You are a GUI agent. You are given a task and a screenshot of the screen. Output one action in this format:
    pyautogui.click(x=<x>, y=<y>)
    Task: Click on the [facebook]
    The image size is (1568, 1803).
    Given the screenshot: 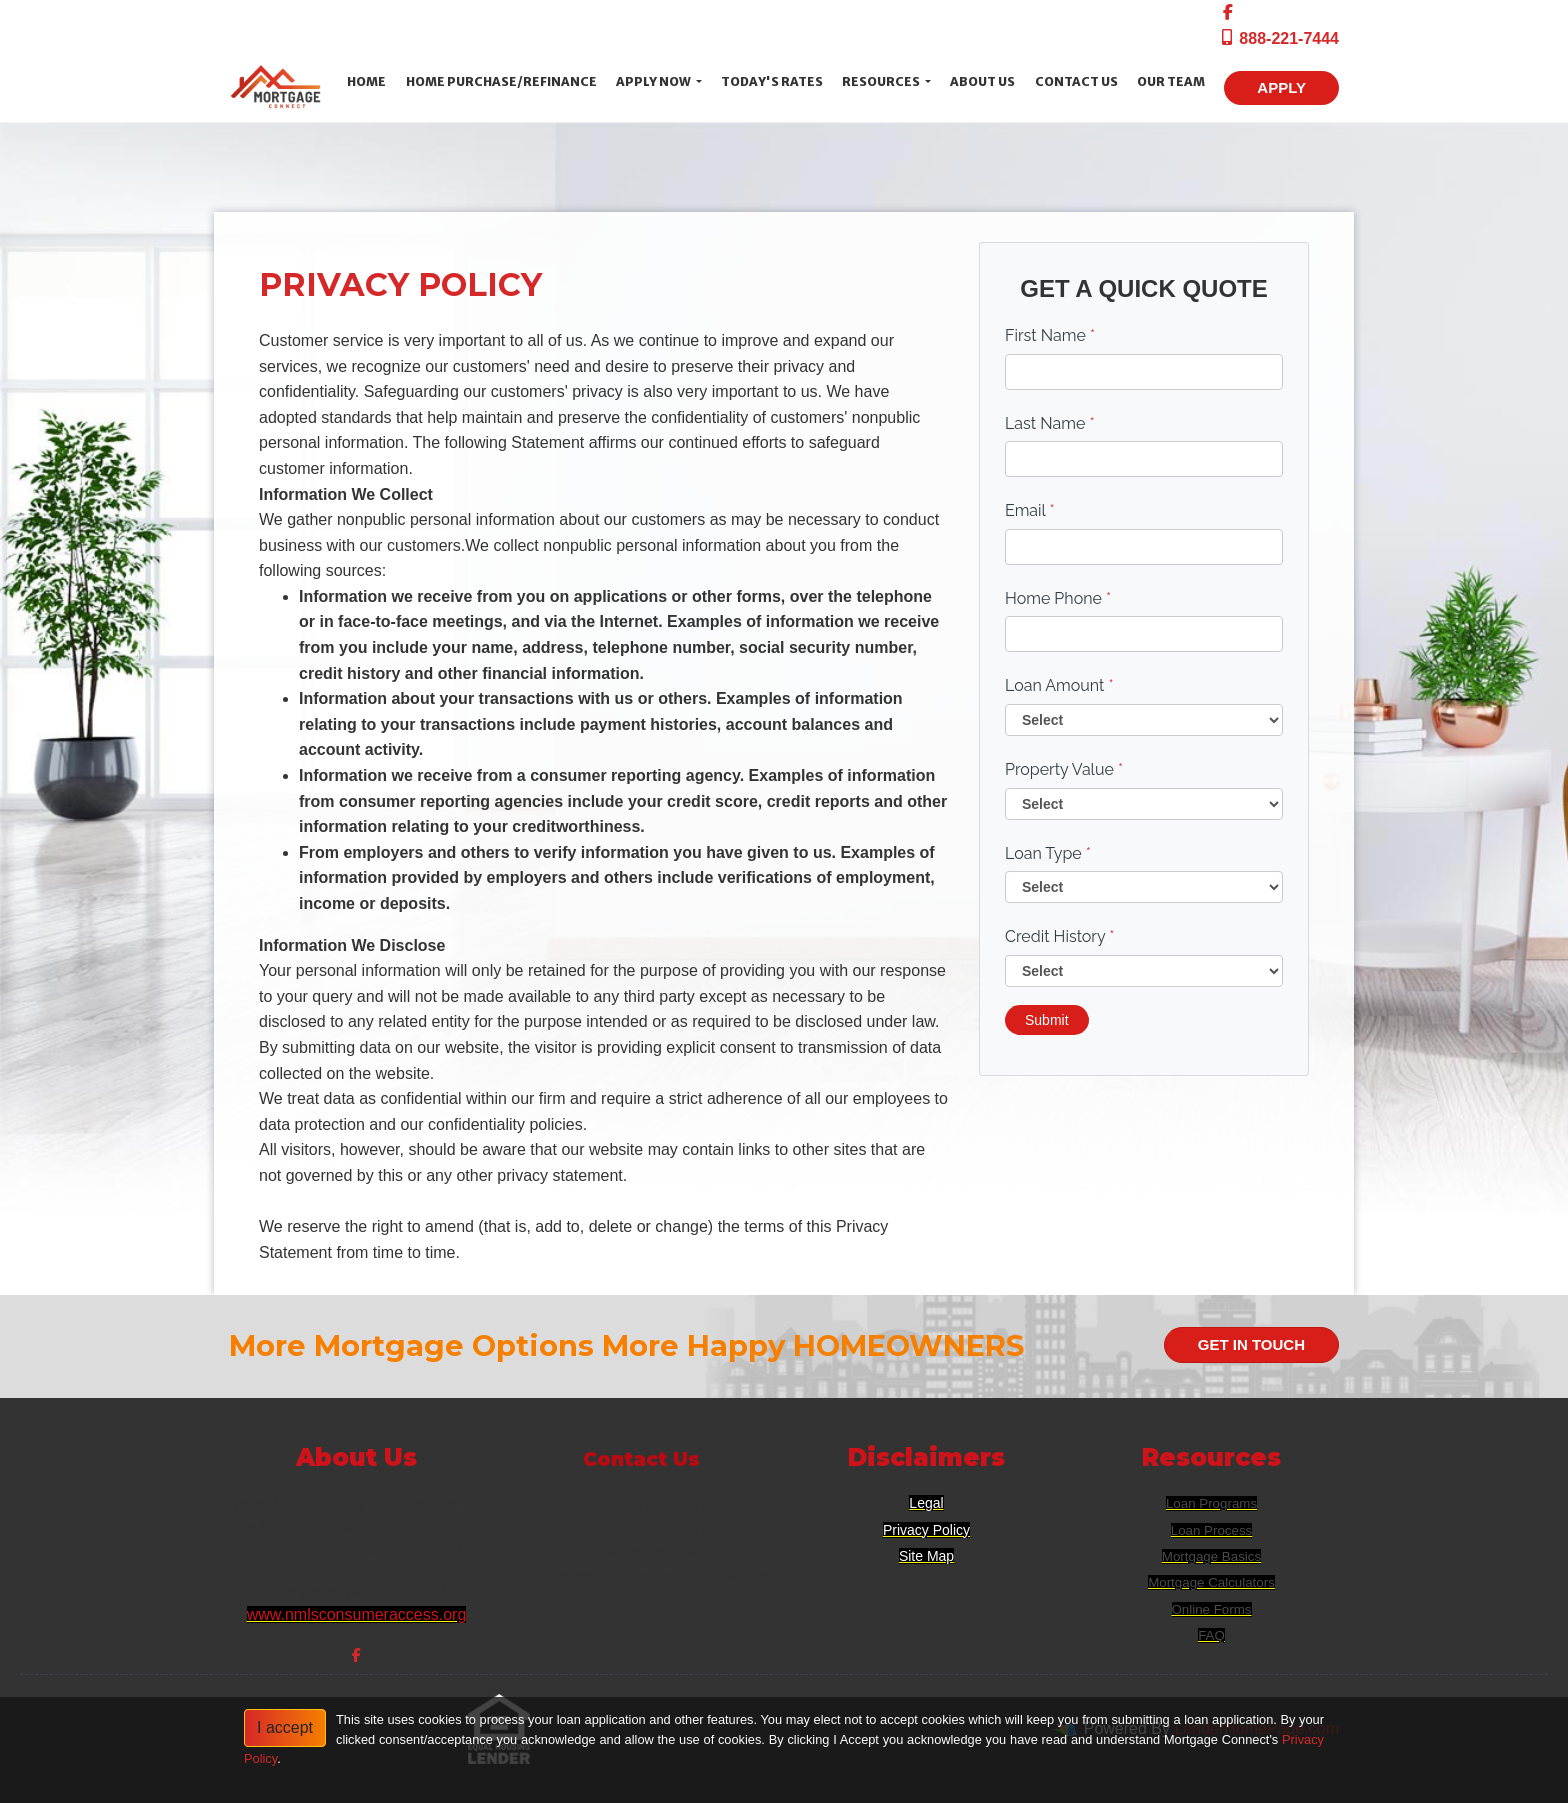 What is the action you would take?
    pyautogui.click(x=1228, y=12)
    